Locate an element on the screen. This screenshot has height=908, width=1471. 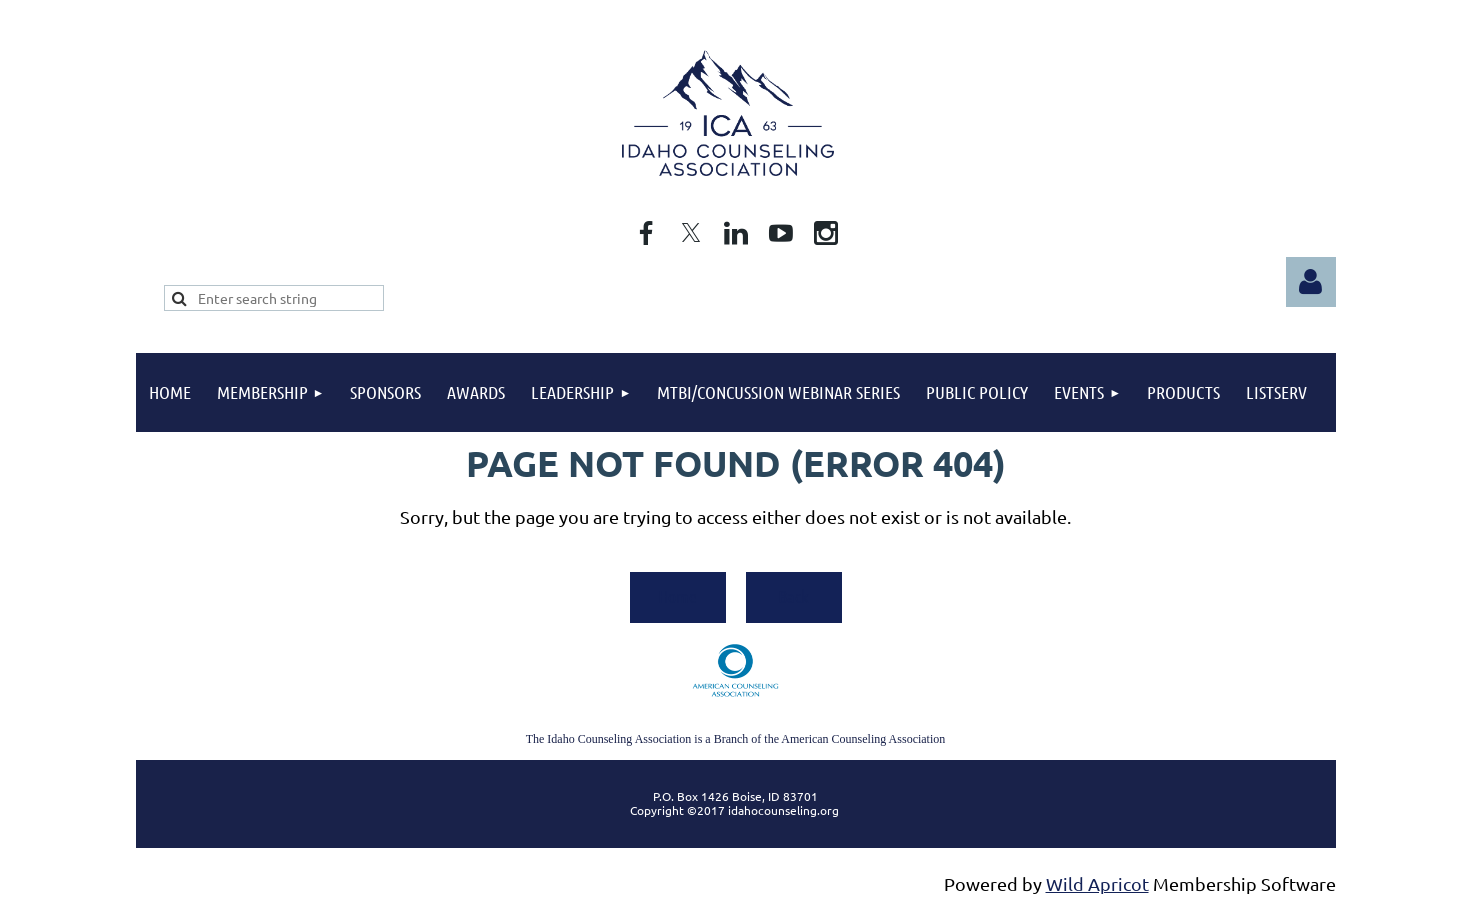
Wild Apricot is located at coordinates (1097, 883).